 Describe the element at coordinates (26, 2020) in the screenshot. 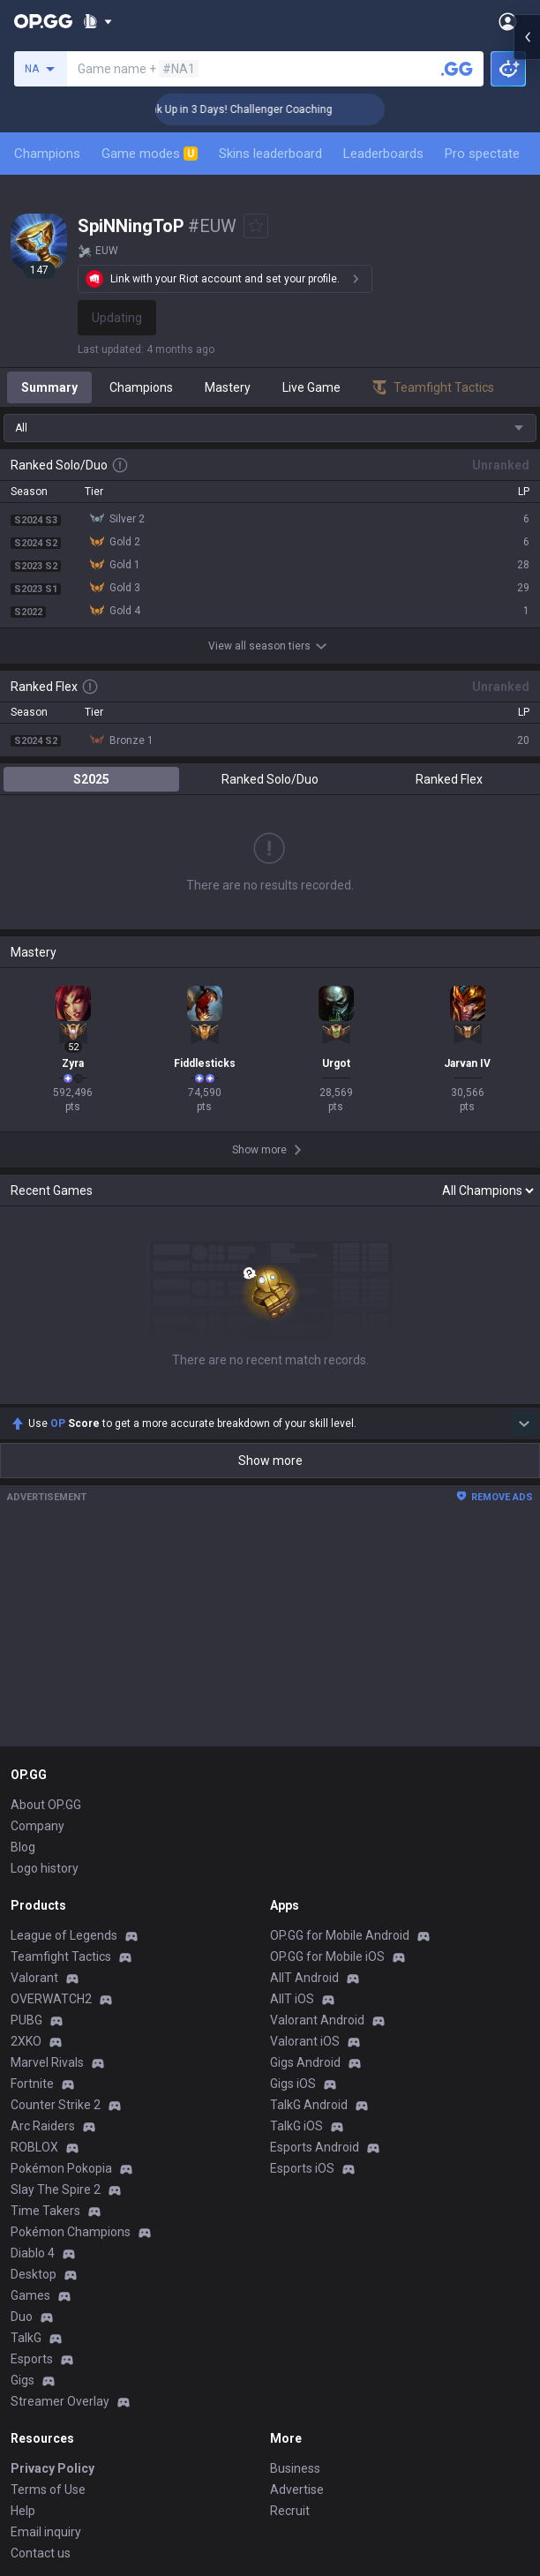

I see `PUBG` at that location.